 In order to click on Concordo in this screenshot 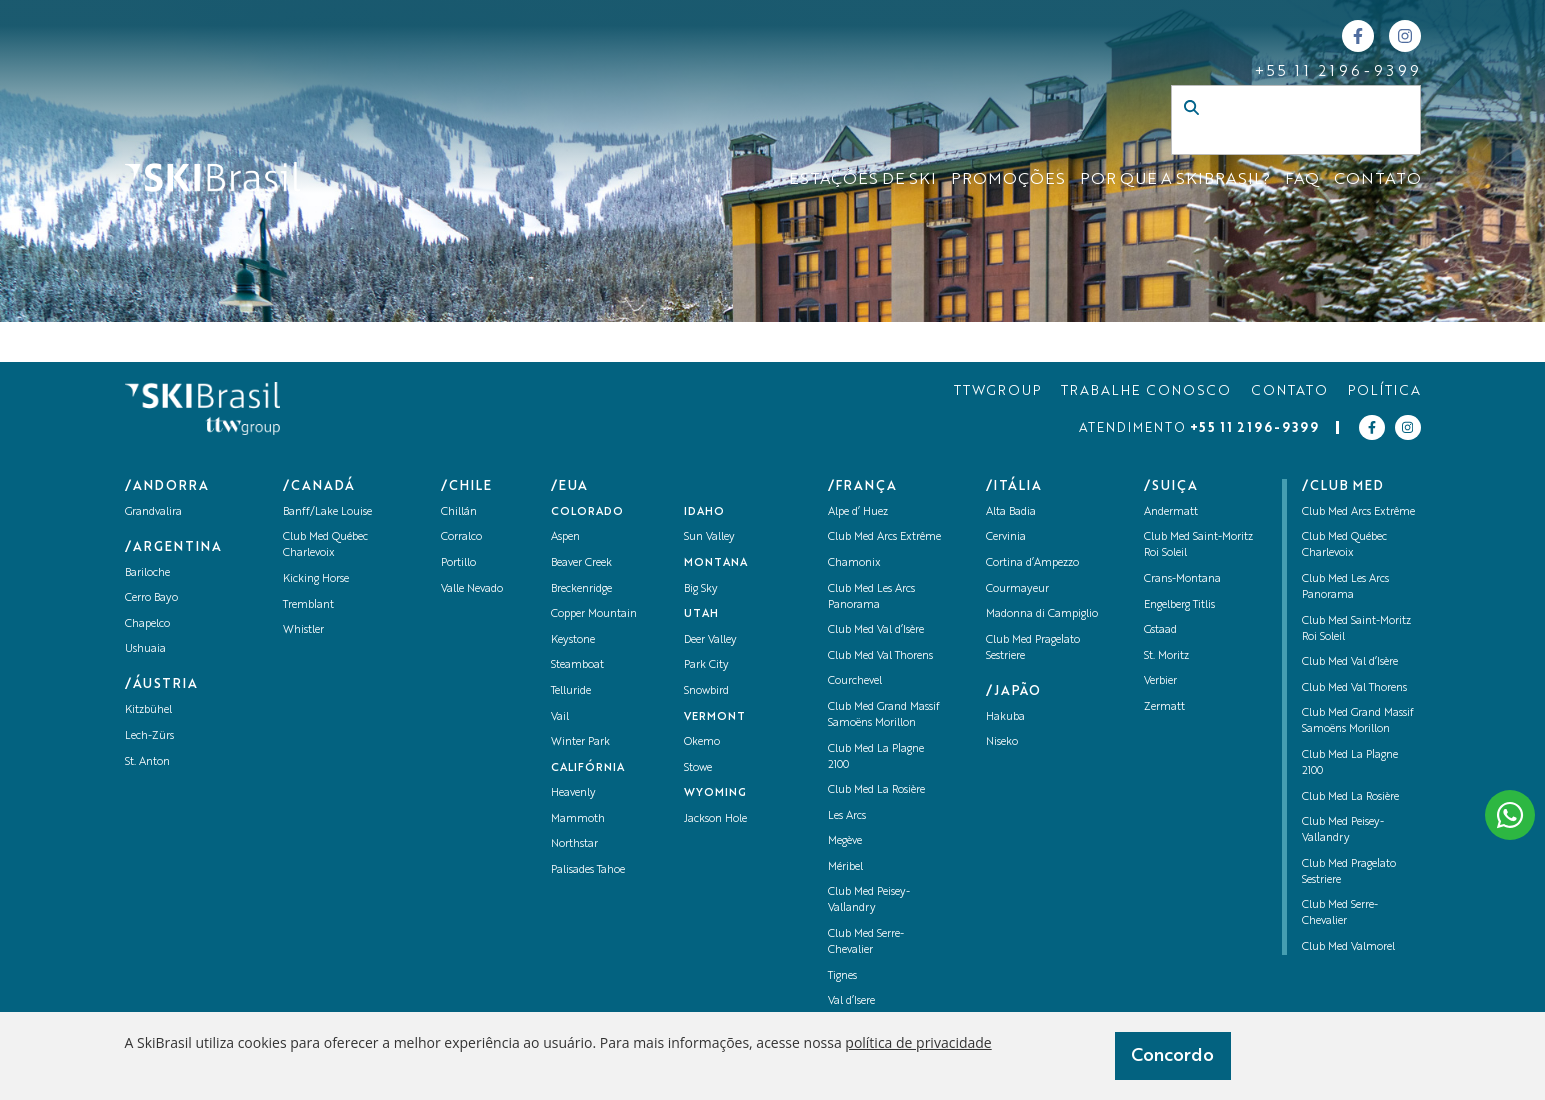, I will do `click(1172, 1056)`.